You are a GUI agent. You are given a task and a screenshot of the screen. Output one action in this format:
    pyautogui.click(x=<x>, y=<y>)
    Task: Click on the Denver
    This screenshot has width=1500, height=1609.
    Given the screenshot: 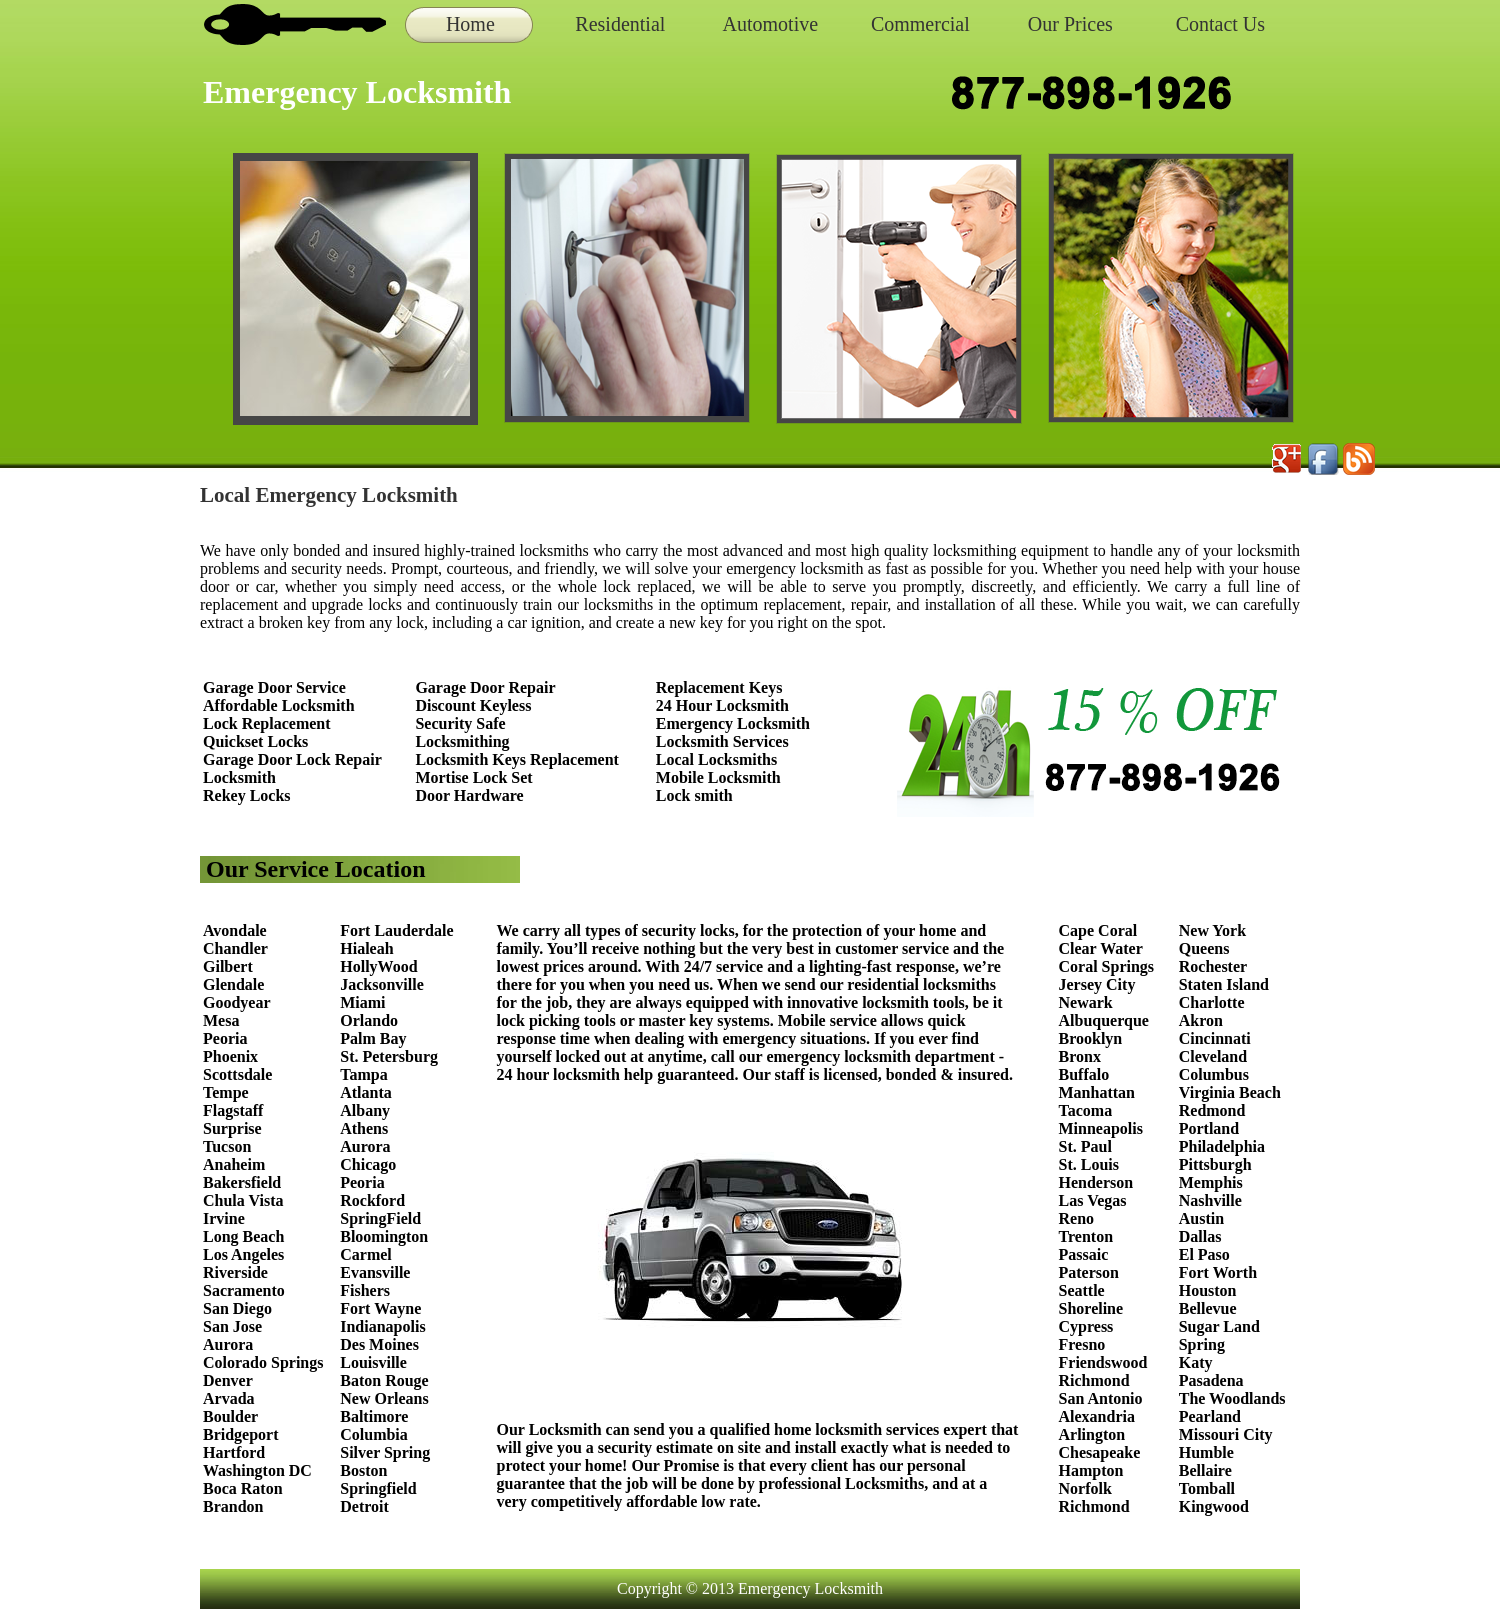 What is the action you would take?
    pyautogui.click(x=228, y=1380)
    